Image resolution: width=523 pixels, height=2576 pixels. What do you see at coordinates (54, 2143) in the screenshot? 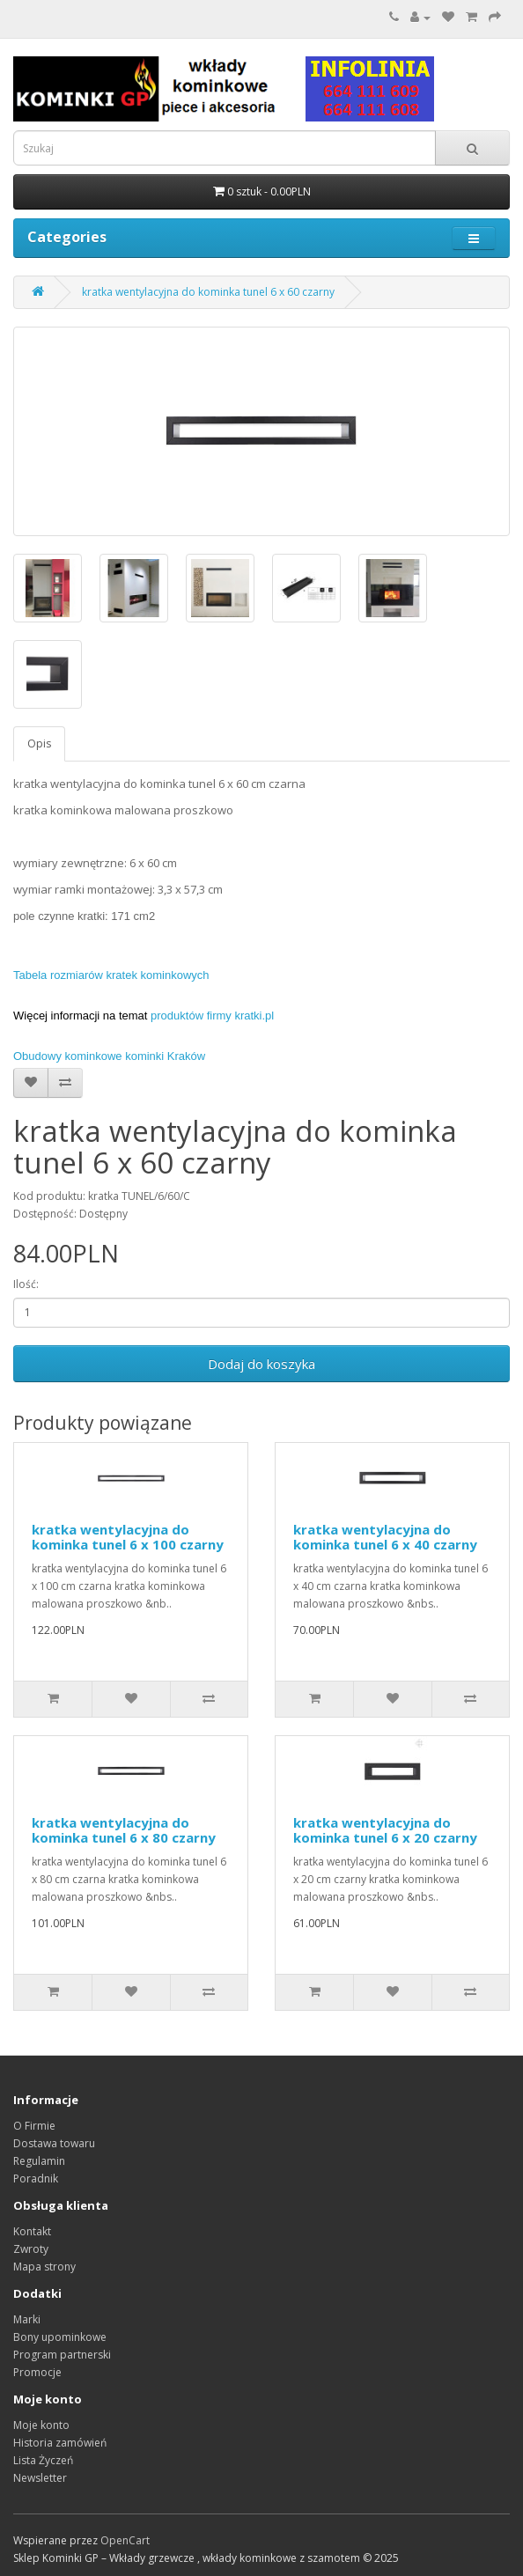
I see `Dostawa towaru` at bounding box center [54, 2143].